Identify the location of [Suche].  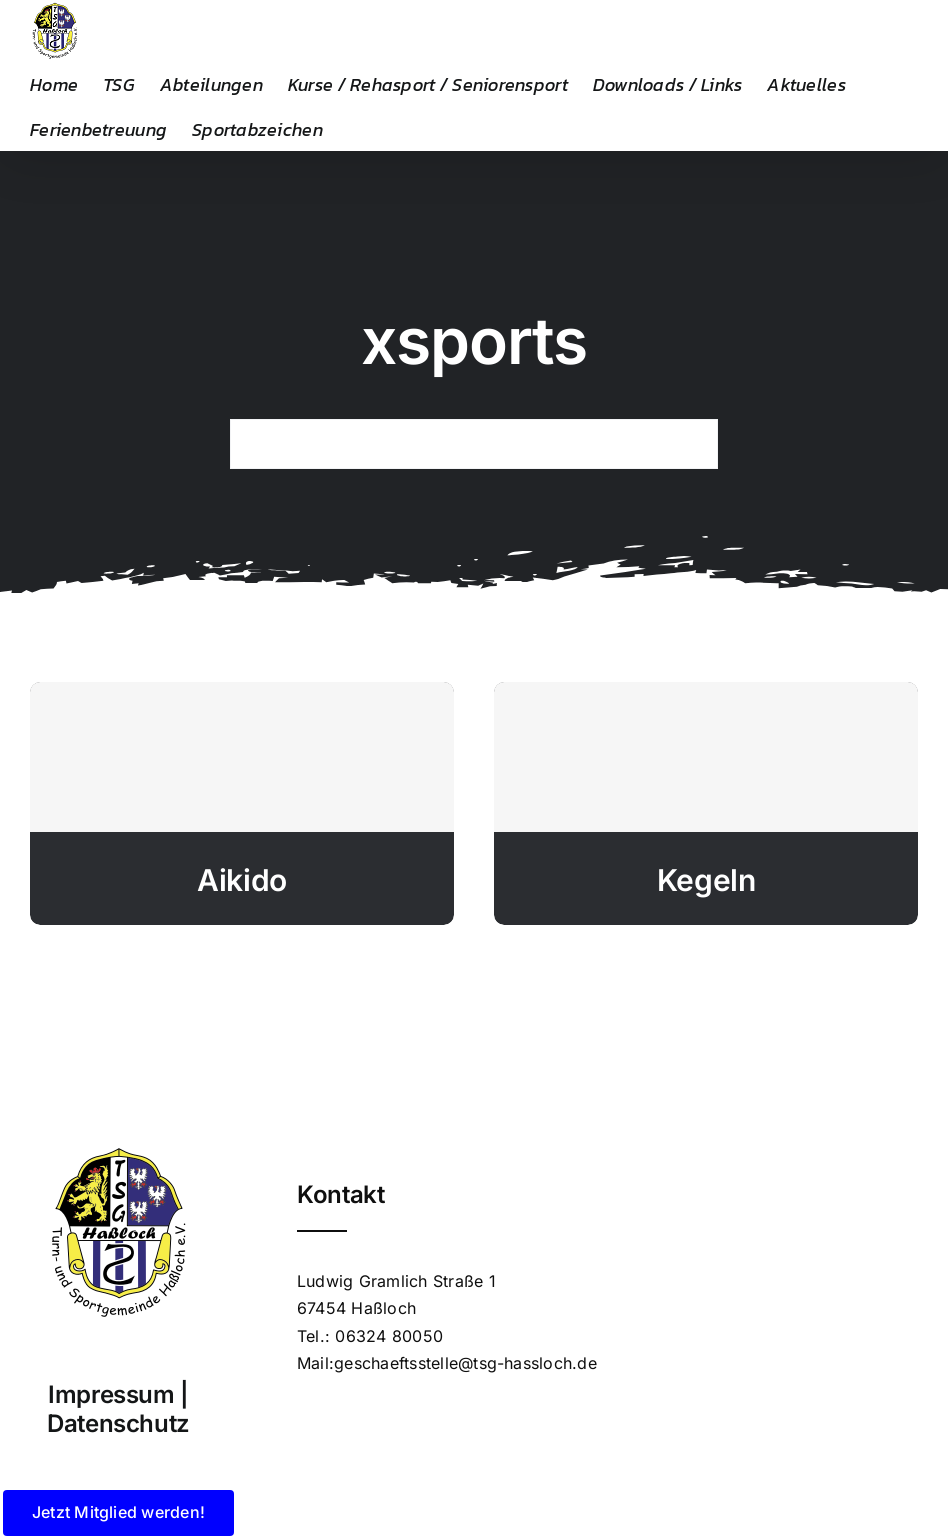
(255, 444).